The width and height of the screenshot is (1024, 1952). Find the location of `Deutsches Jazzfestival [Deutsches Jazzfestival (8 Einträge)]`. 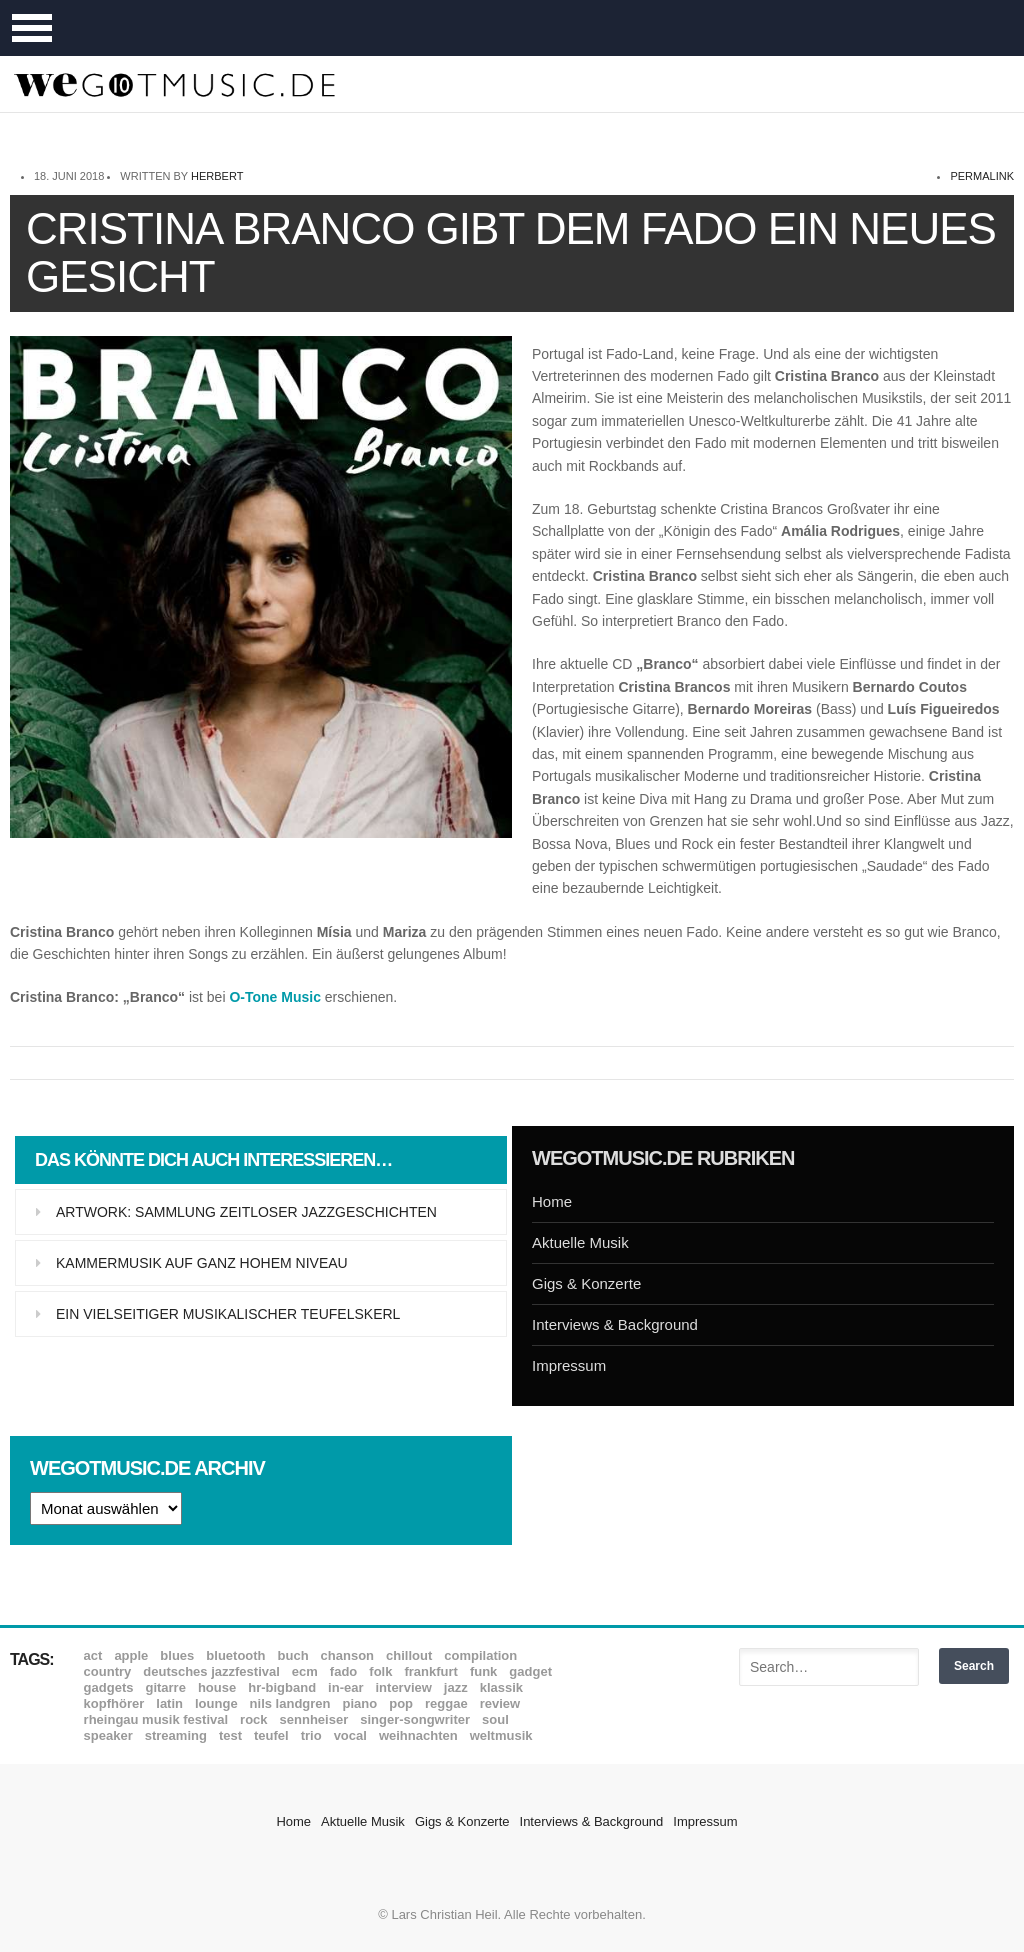

Deutsches Jazzfestival [Deutsches Jazzfestival (8 Einträge)] is located at coordinates (211, 1671).